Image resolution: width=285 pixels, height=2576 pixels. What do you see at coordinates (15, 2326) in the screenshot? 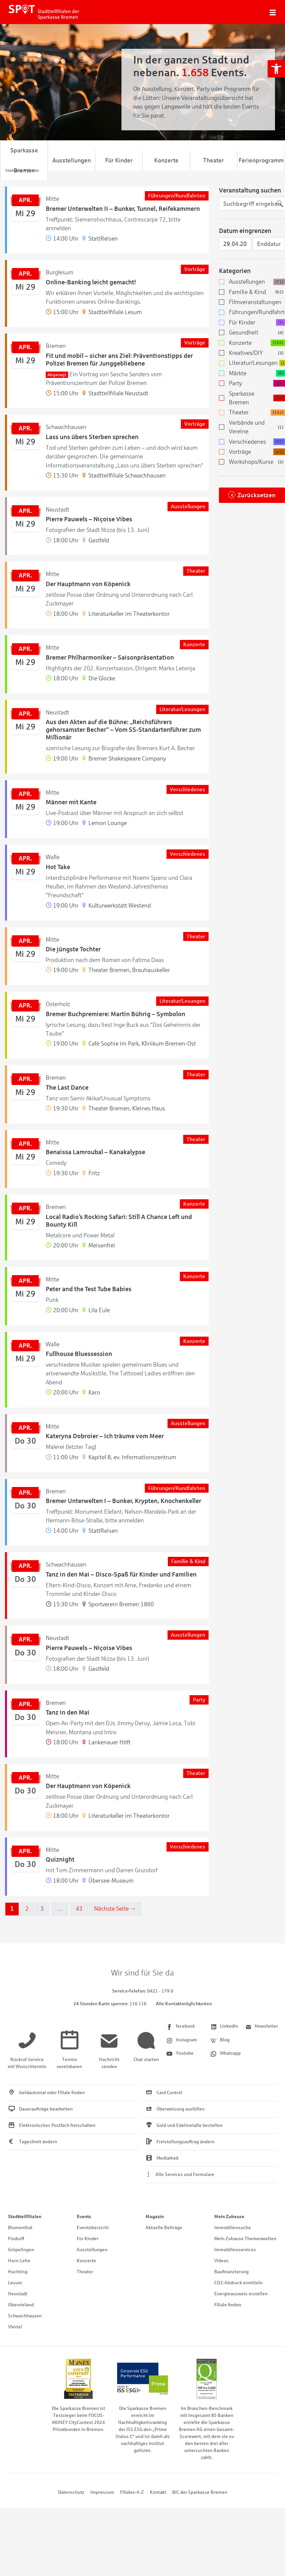
I see `Viertel [link]` at bounding box center [15, 2326].